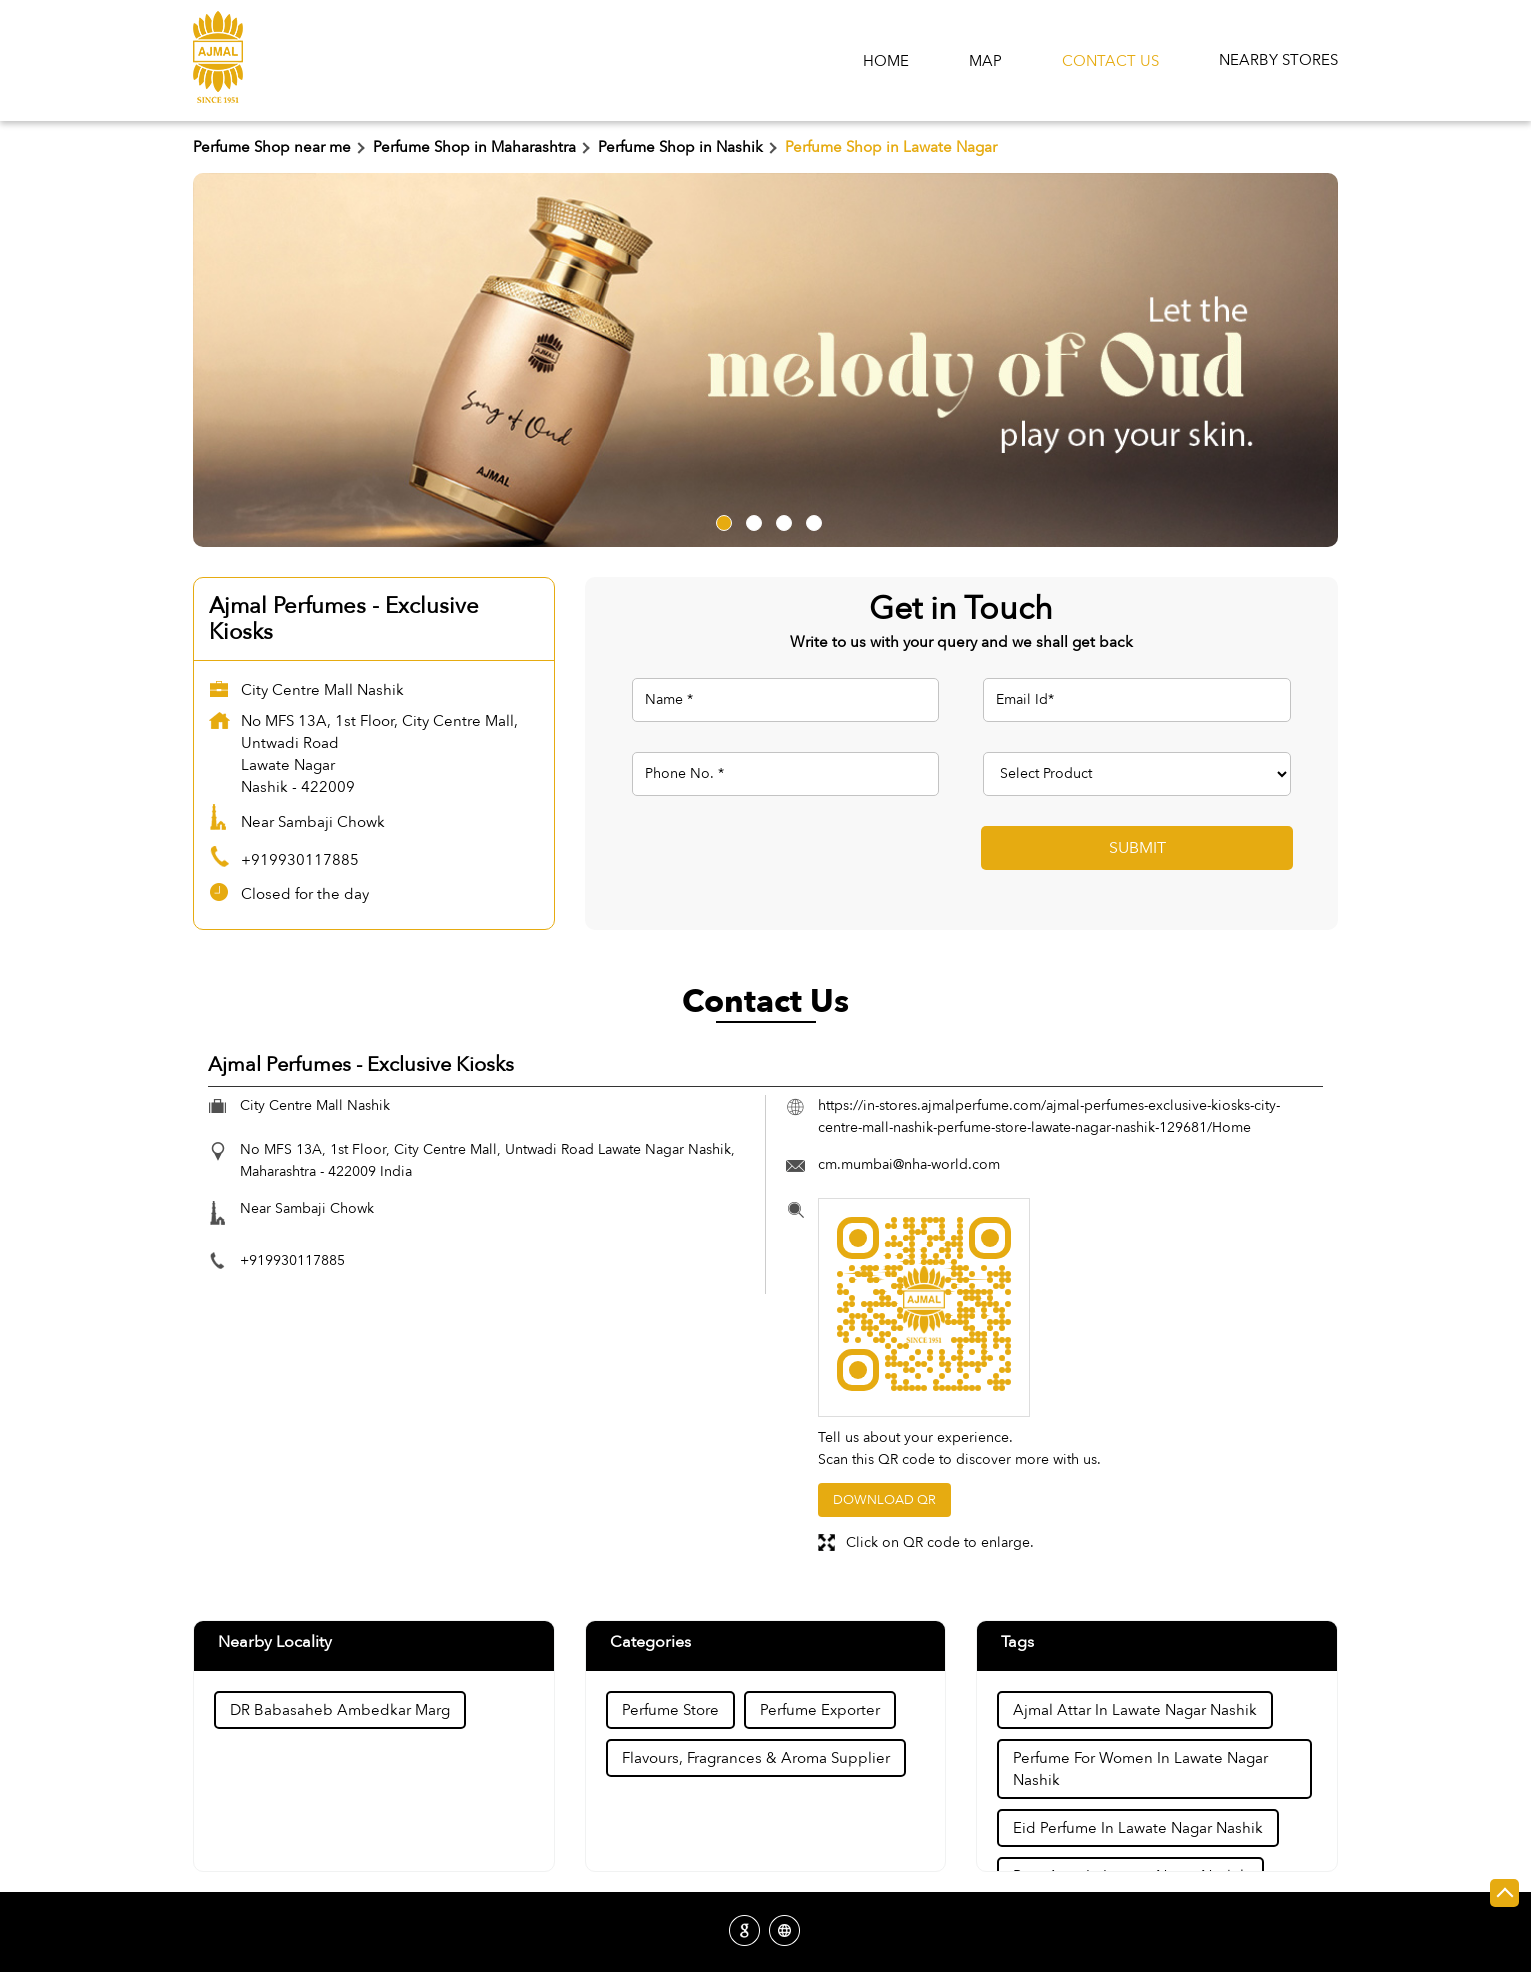 The height and width of the screenshot is (1972, 1531). Describe the element at coordinates (884, 1500) in the screenshot. I see `Download QR` at that location.